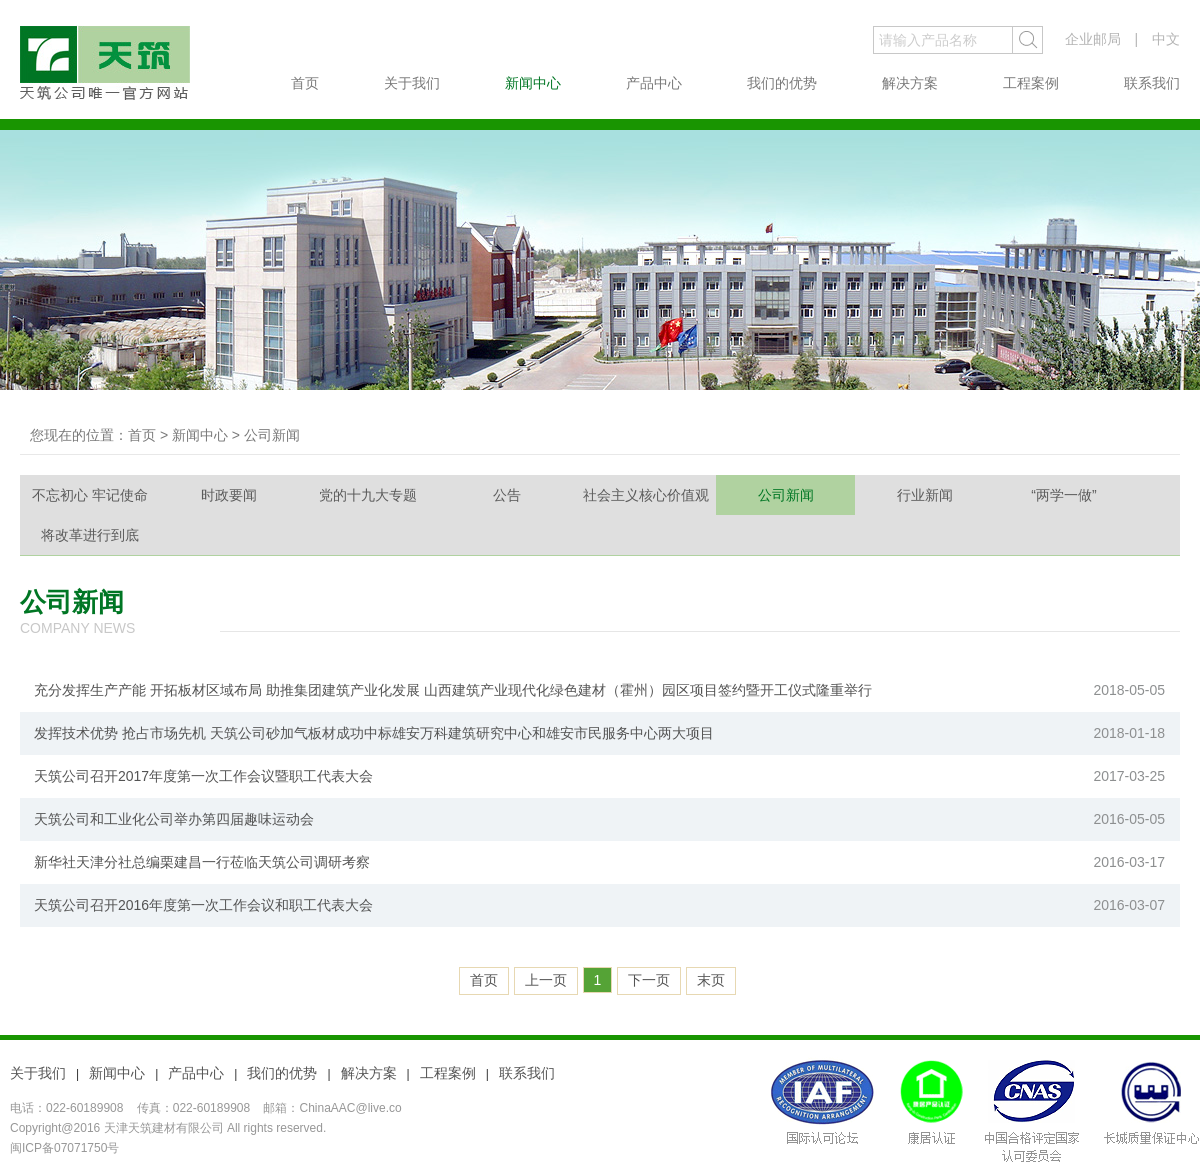 The width and height of the screenshot is (1200, 1175). Describe the element at coordinates (1166, 39) in the screenshot. I see `中文` at that location.